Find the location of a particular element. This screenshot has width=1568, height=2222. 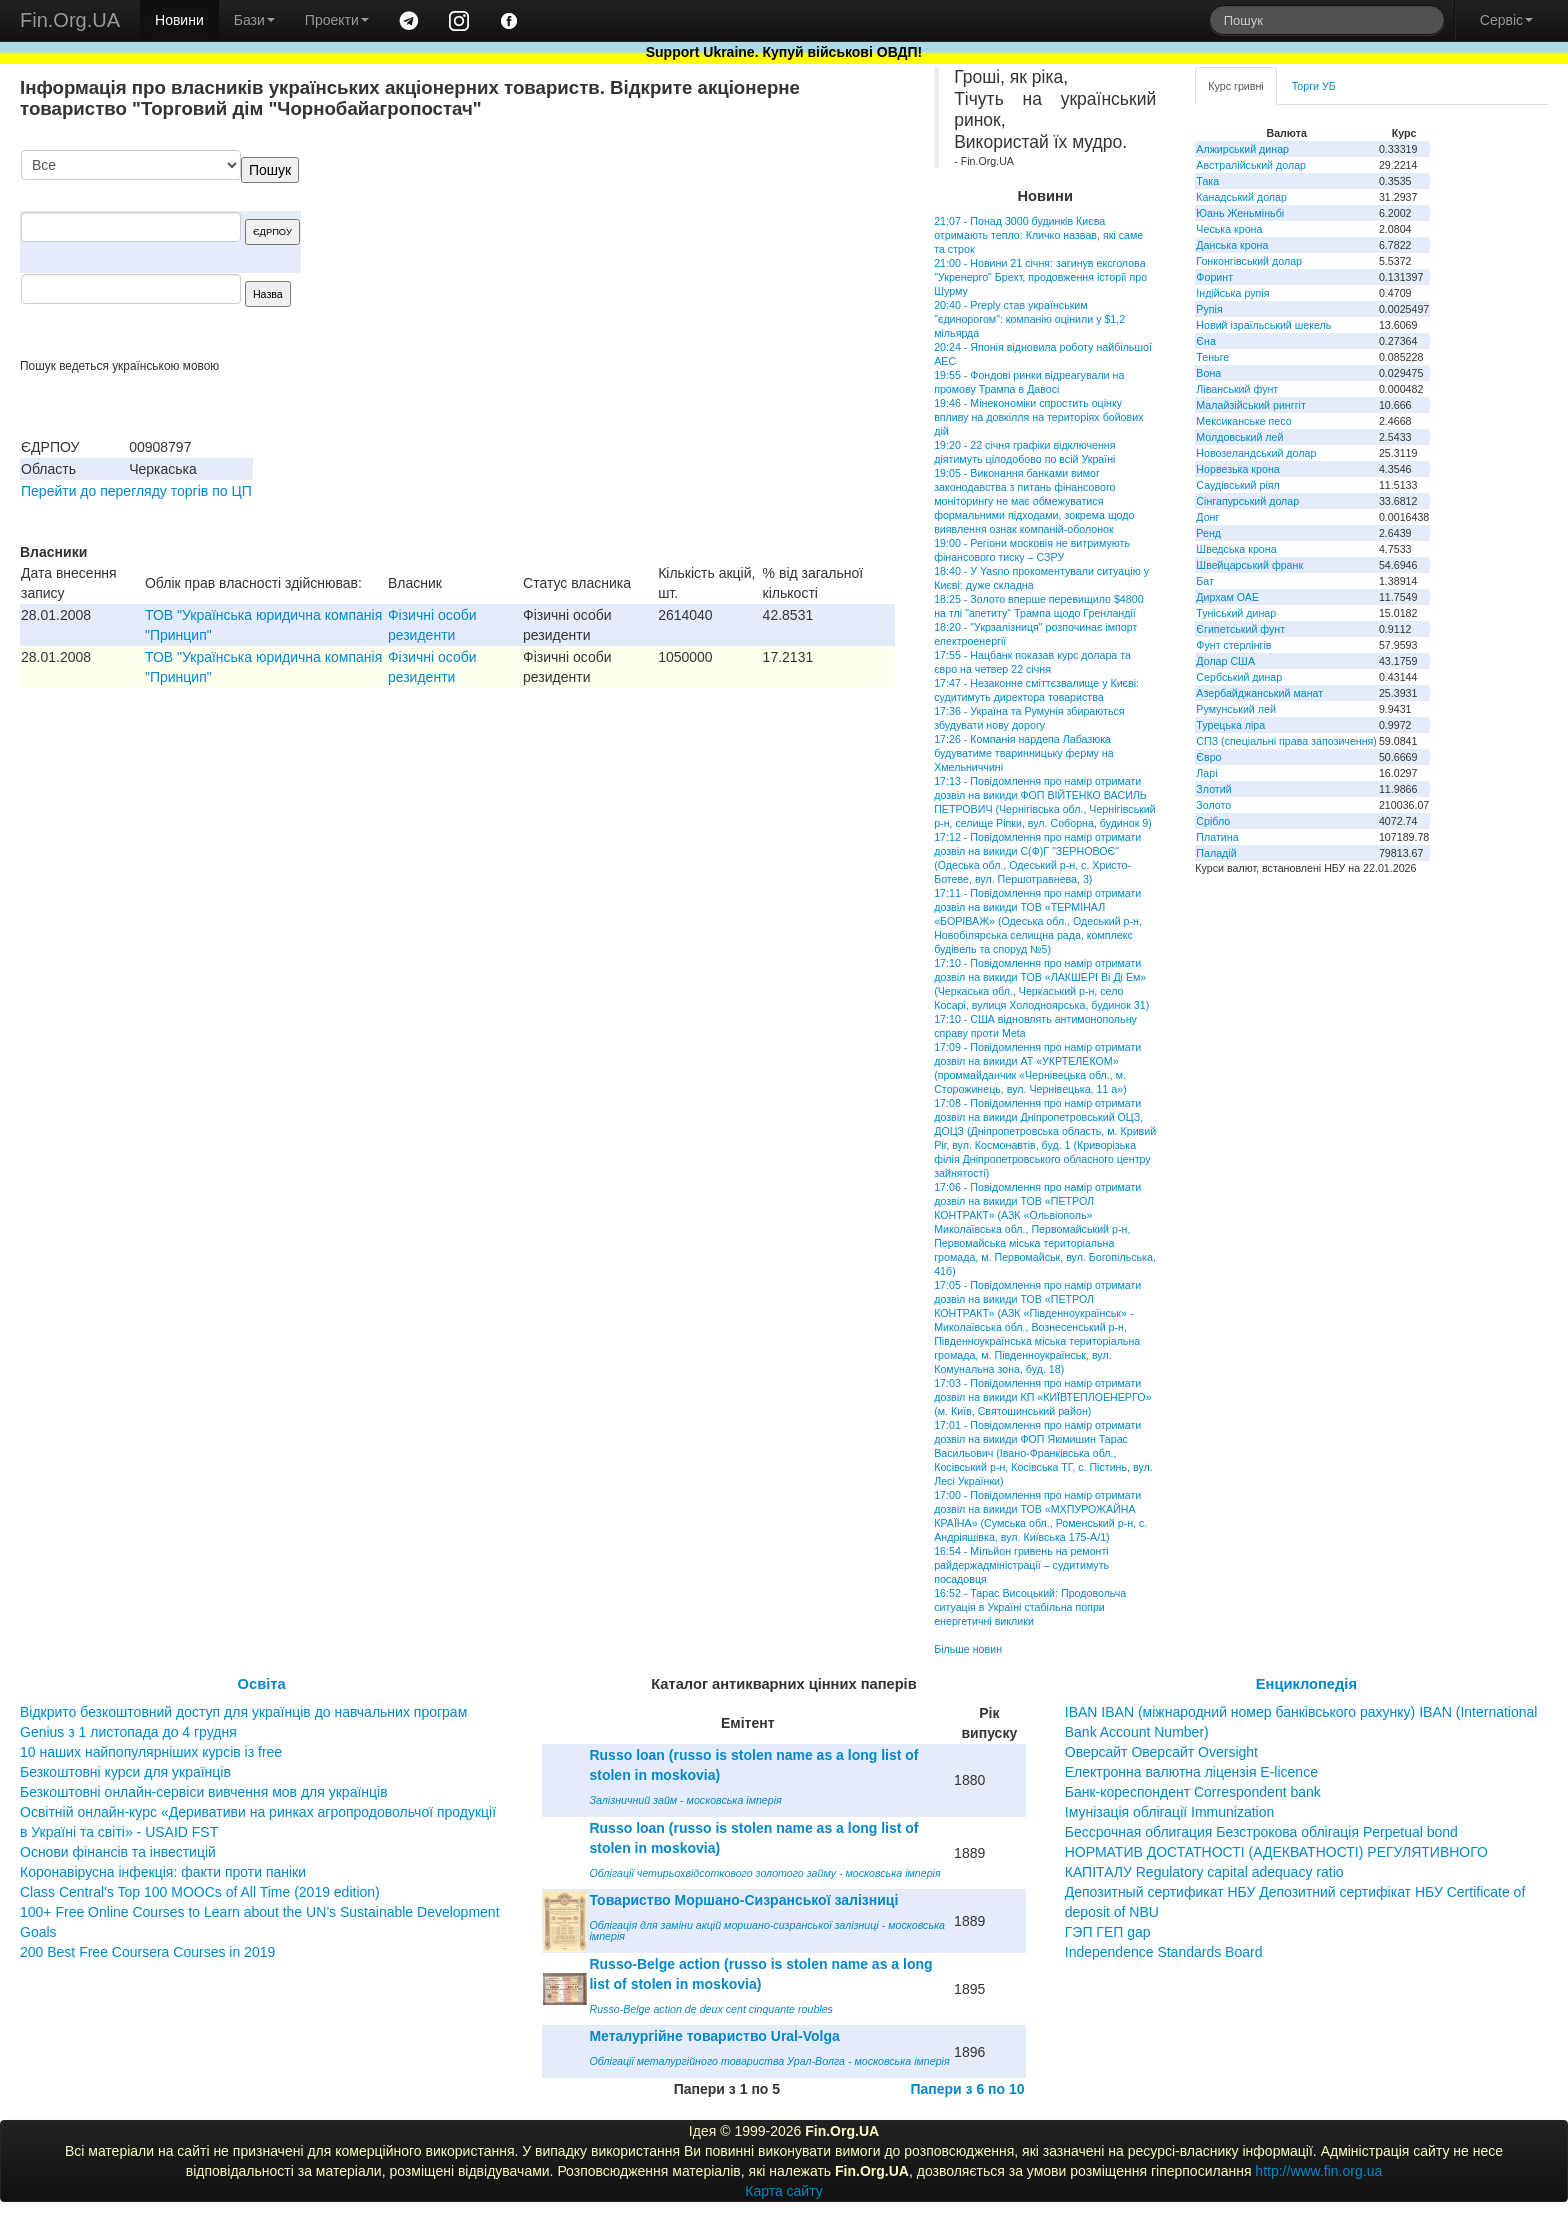

http://www.fin.org.ua is located at coordinates (1318, 2171).